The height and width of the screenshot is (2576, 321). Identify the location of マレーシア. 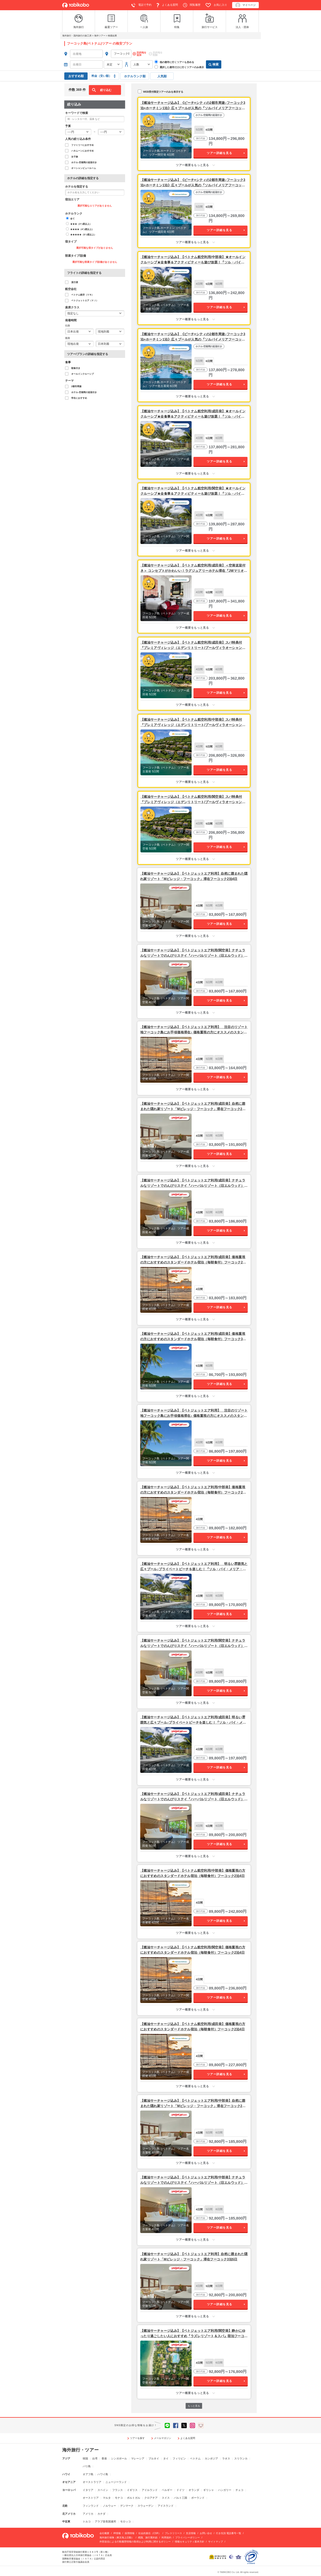
(137, 2458).